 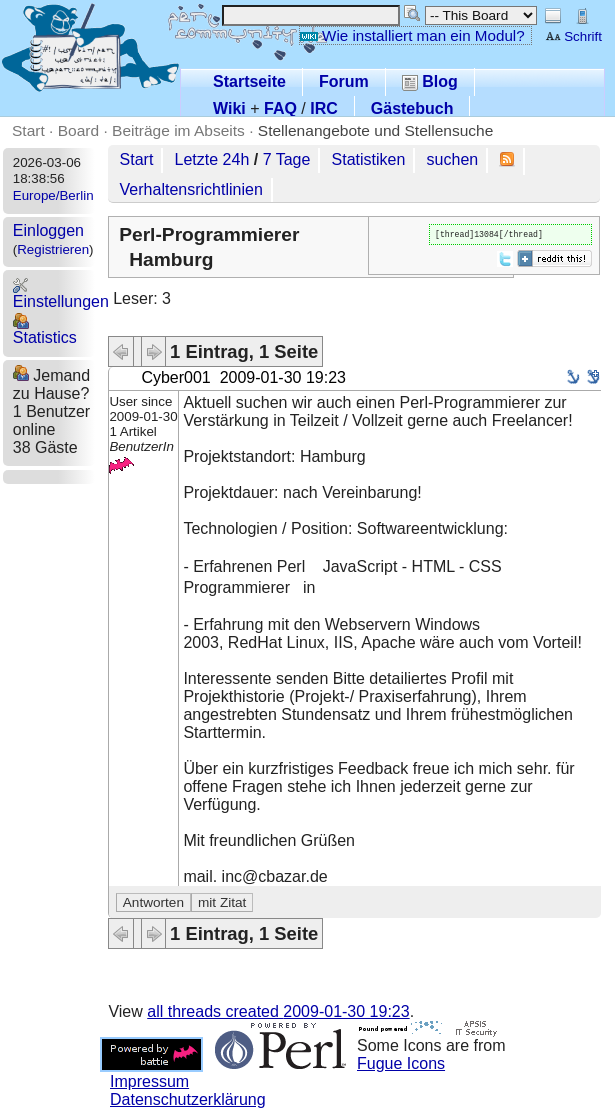 I want to click on Schrift, so click(x=573, y=36).